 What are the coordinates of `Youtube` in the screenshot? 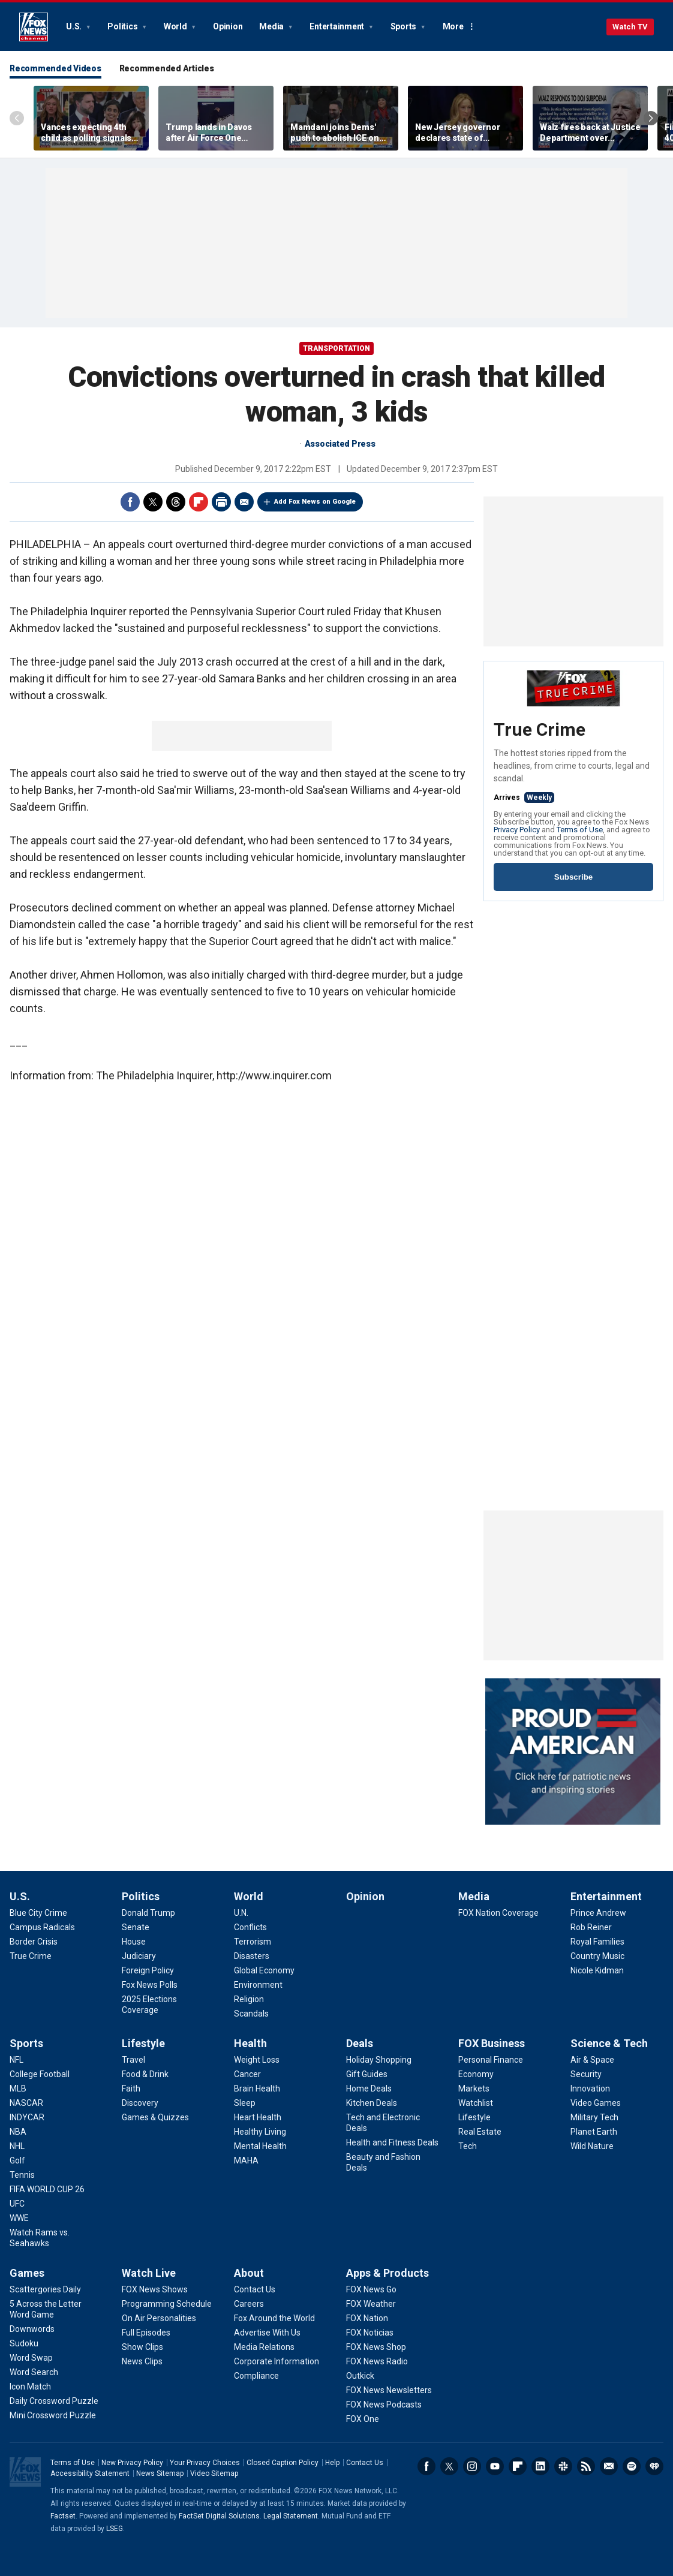 It's located at (495, 2466).